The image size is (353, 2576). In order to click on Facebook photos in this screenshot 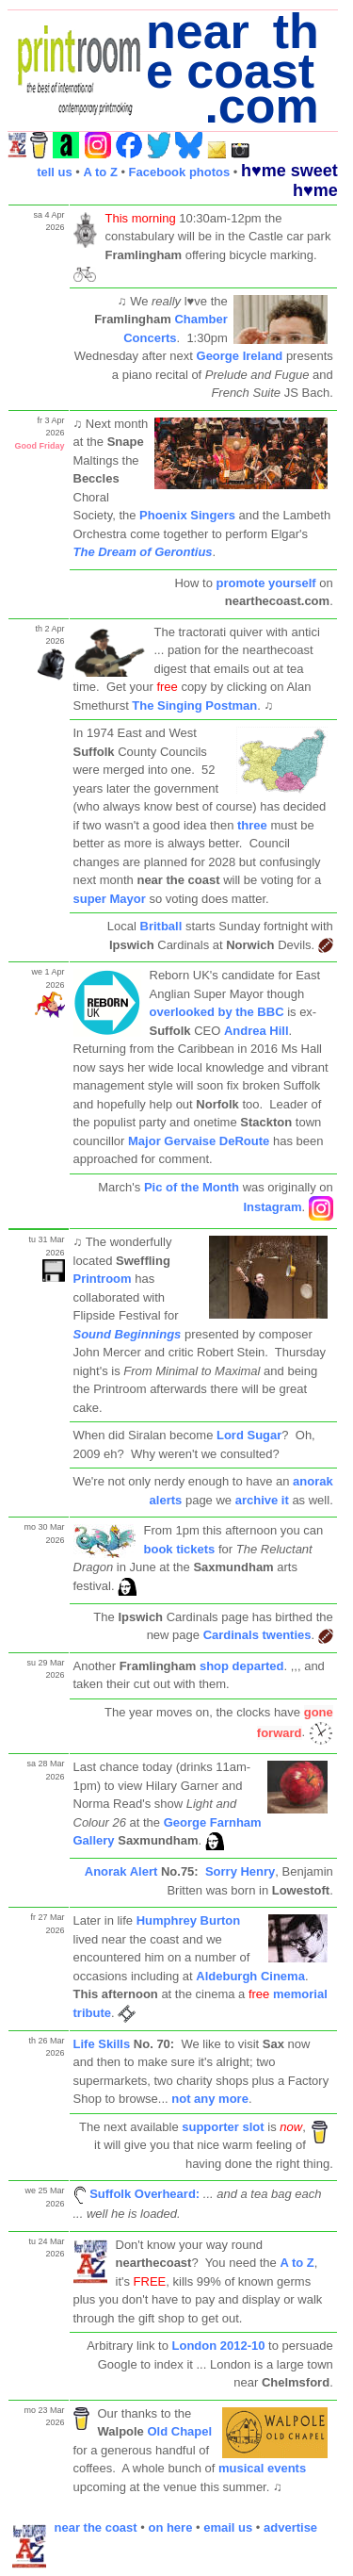, I will do `click(180, 172)`.